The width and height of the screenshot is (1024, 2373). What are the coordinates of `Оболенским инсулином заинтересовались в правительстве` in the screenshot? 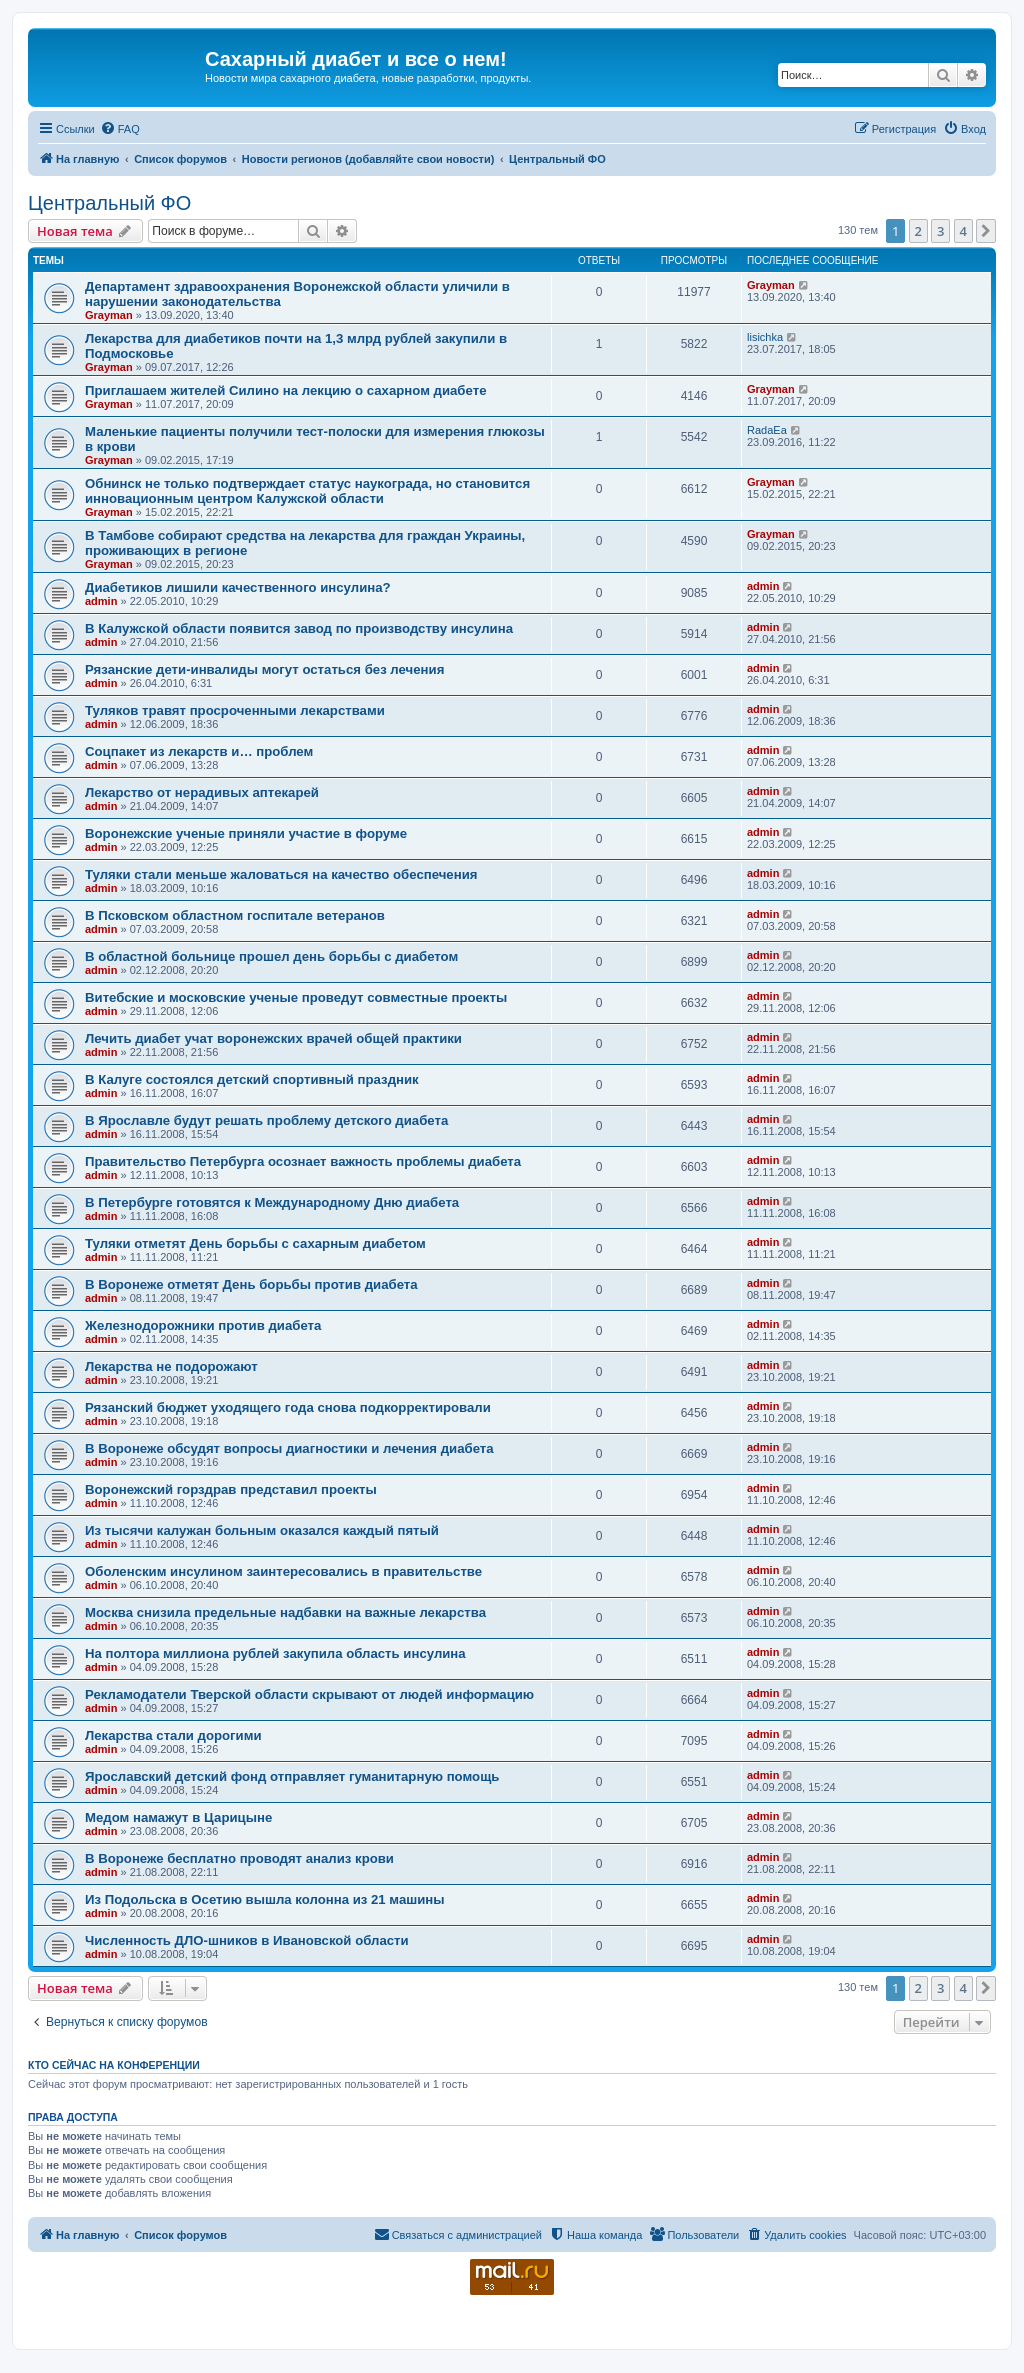 It's located at (283, 1571).